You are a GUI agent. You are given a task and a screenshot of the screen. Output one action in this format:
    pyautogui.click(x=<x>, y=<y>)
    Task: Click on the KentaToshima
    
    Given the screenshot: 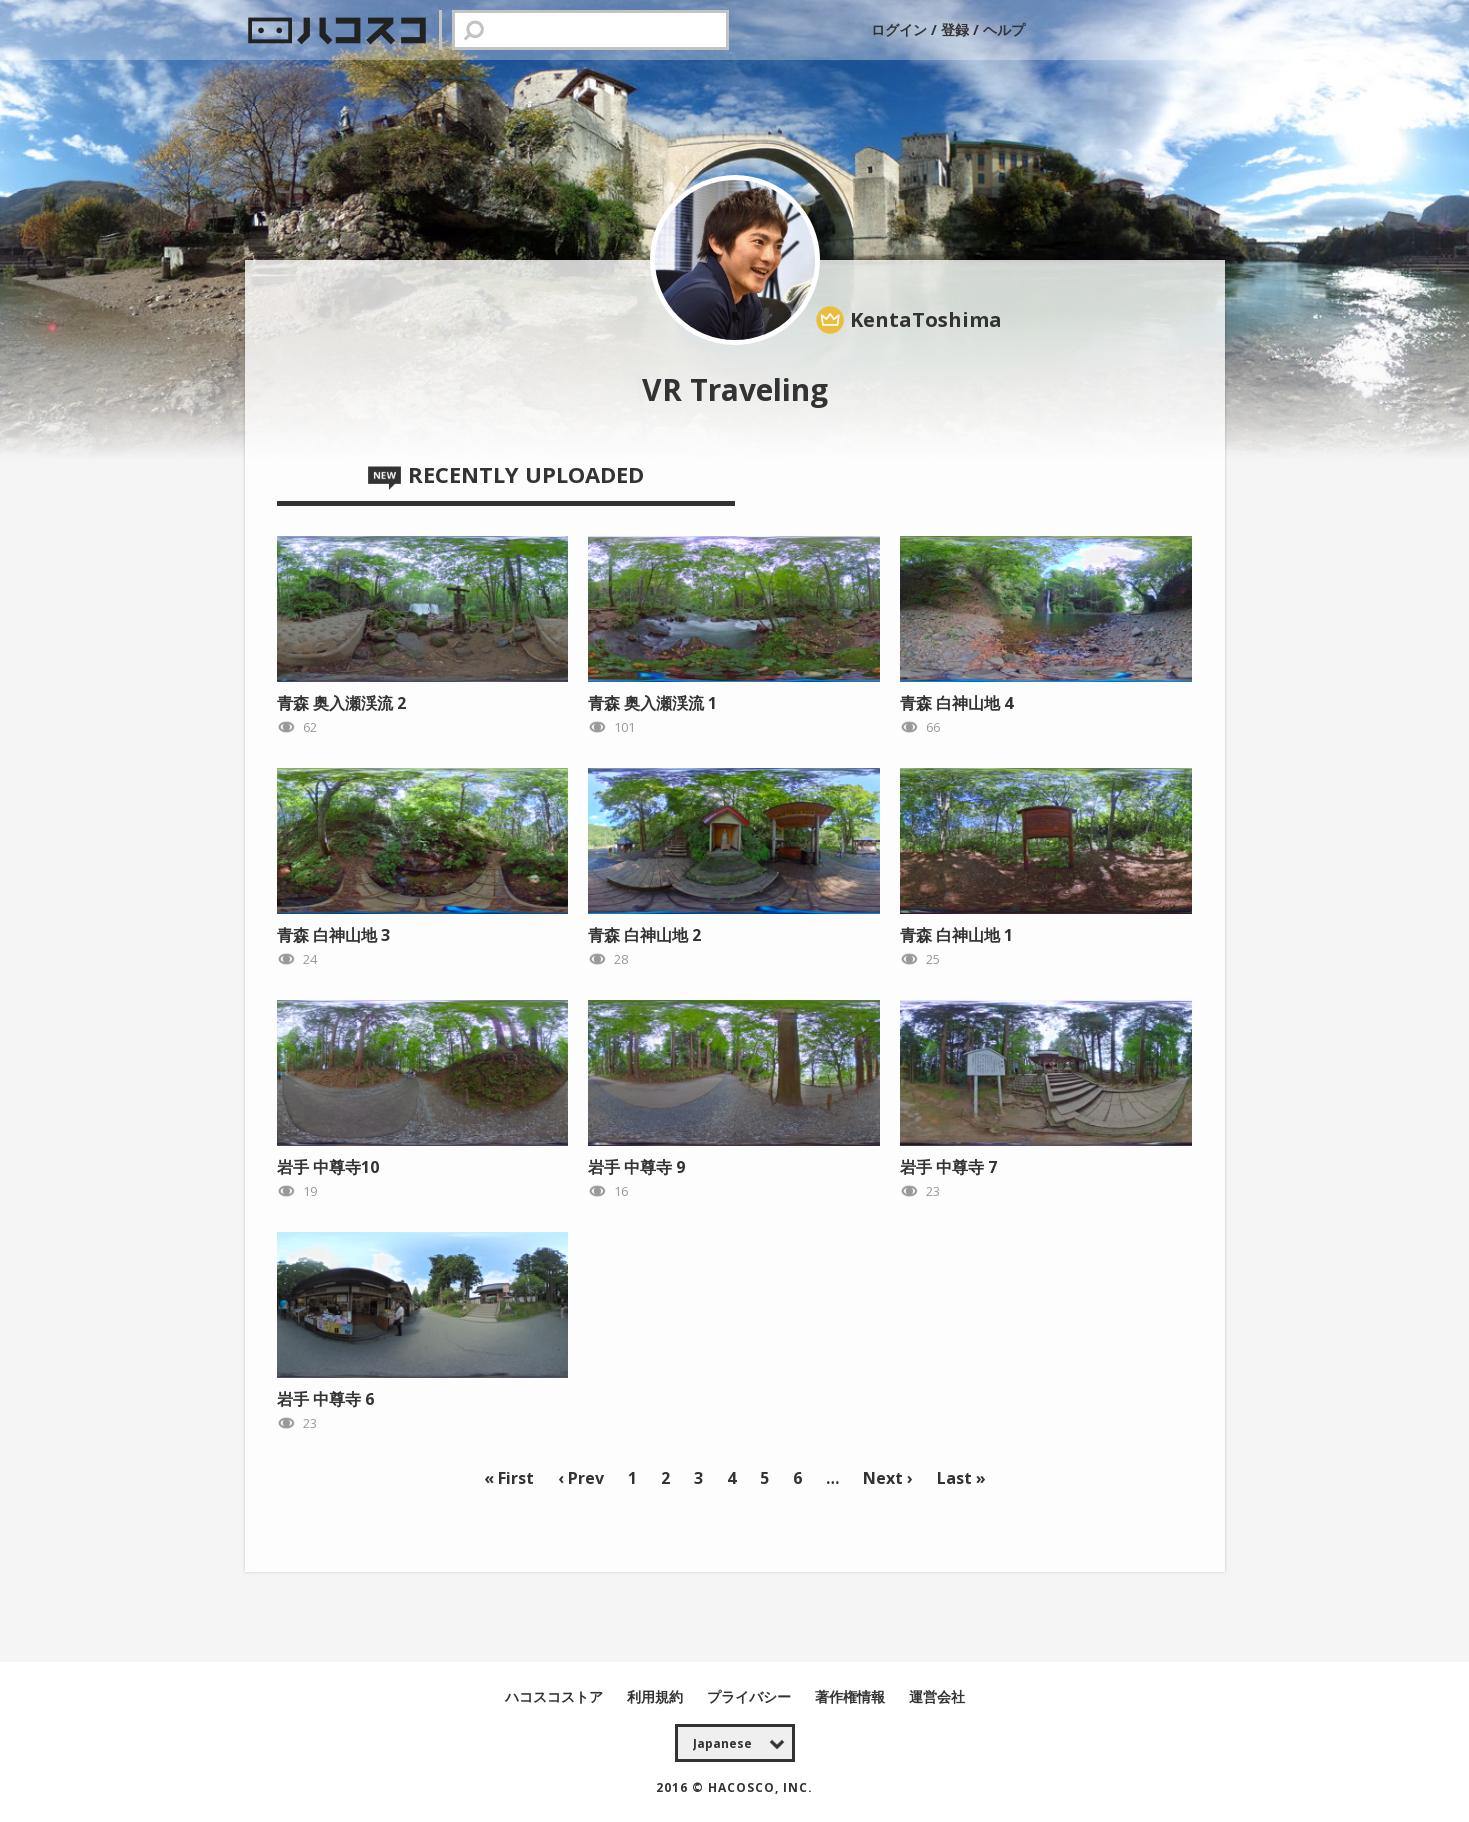 What is the action you would take?
    pyautogui.click(x=926, y=319)
    